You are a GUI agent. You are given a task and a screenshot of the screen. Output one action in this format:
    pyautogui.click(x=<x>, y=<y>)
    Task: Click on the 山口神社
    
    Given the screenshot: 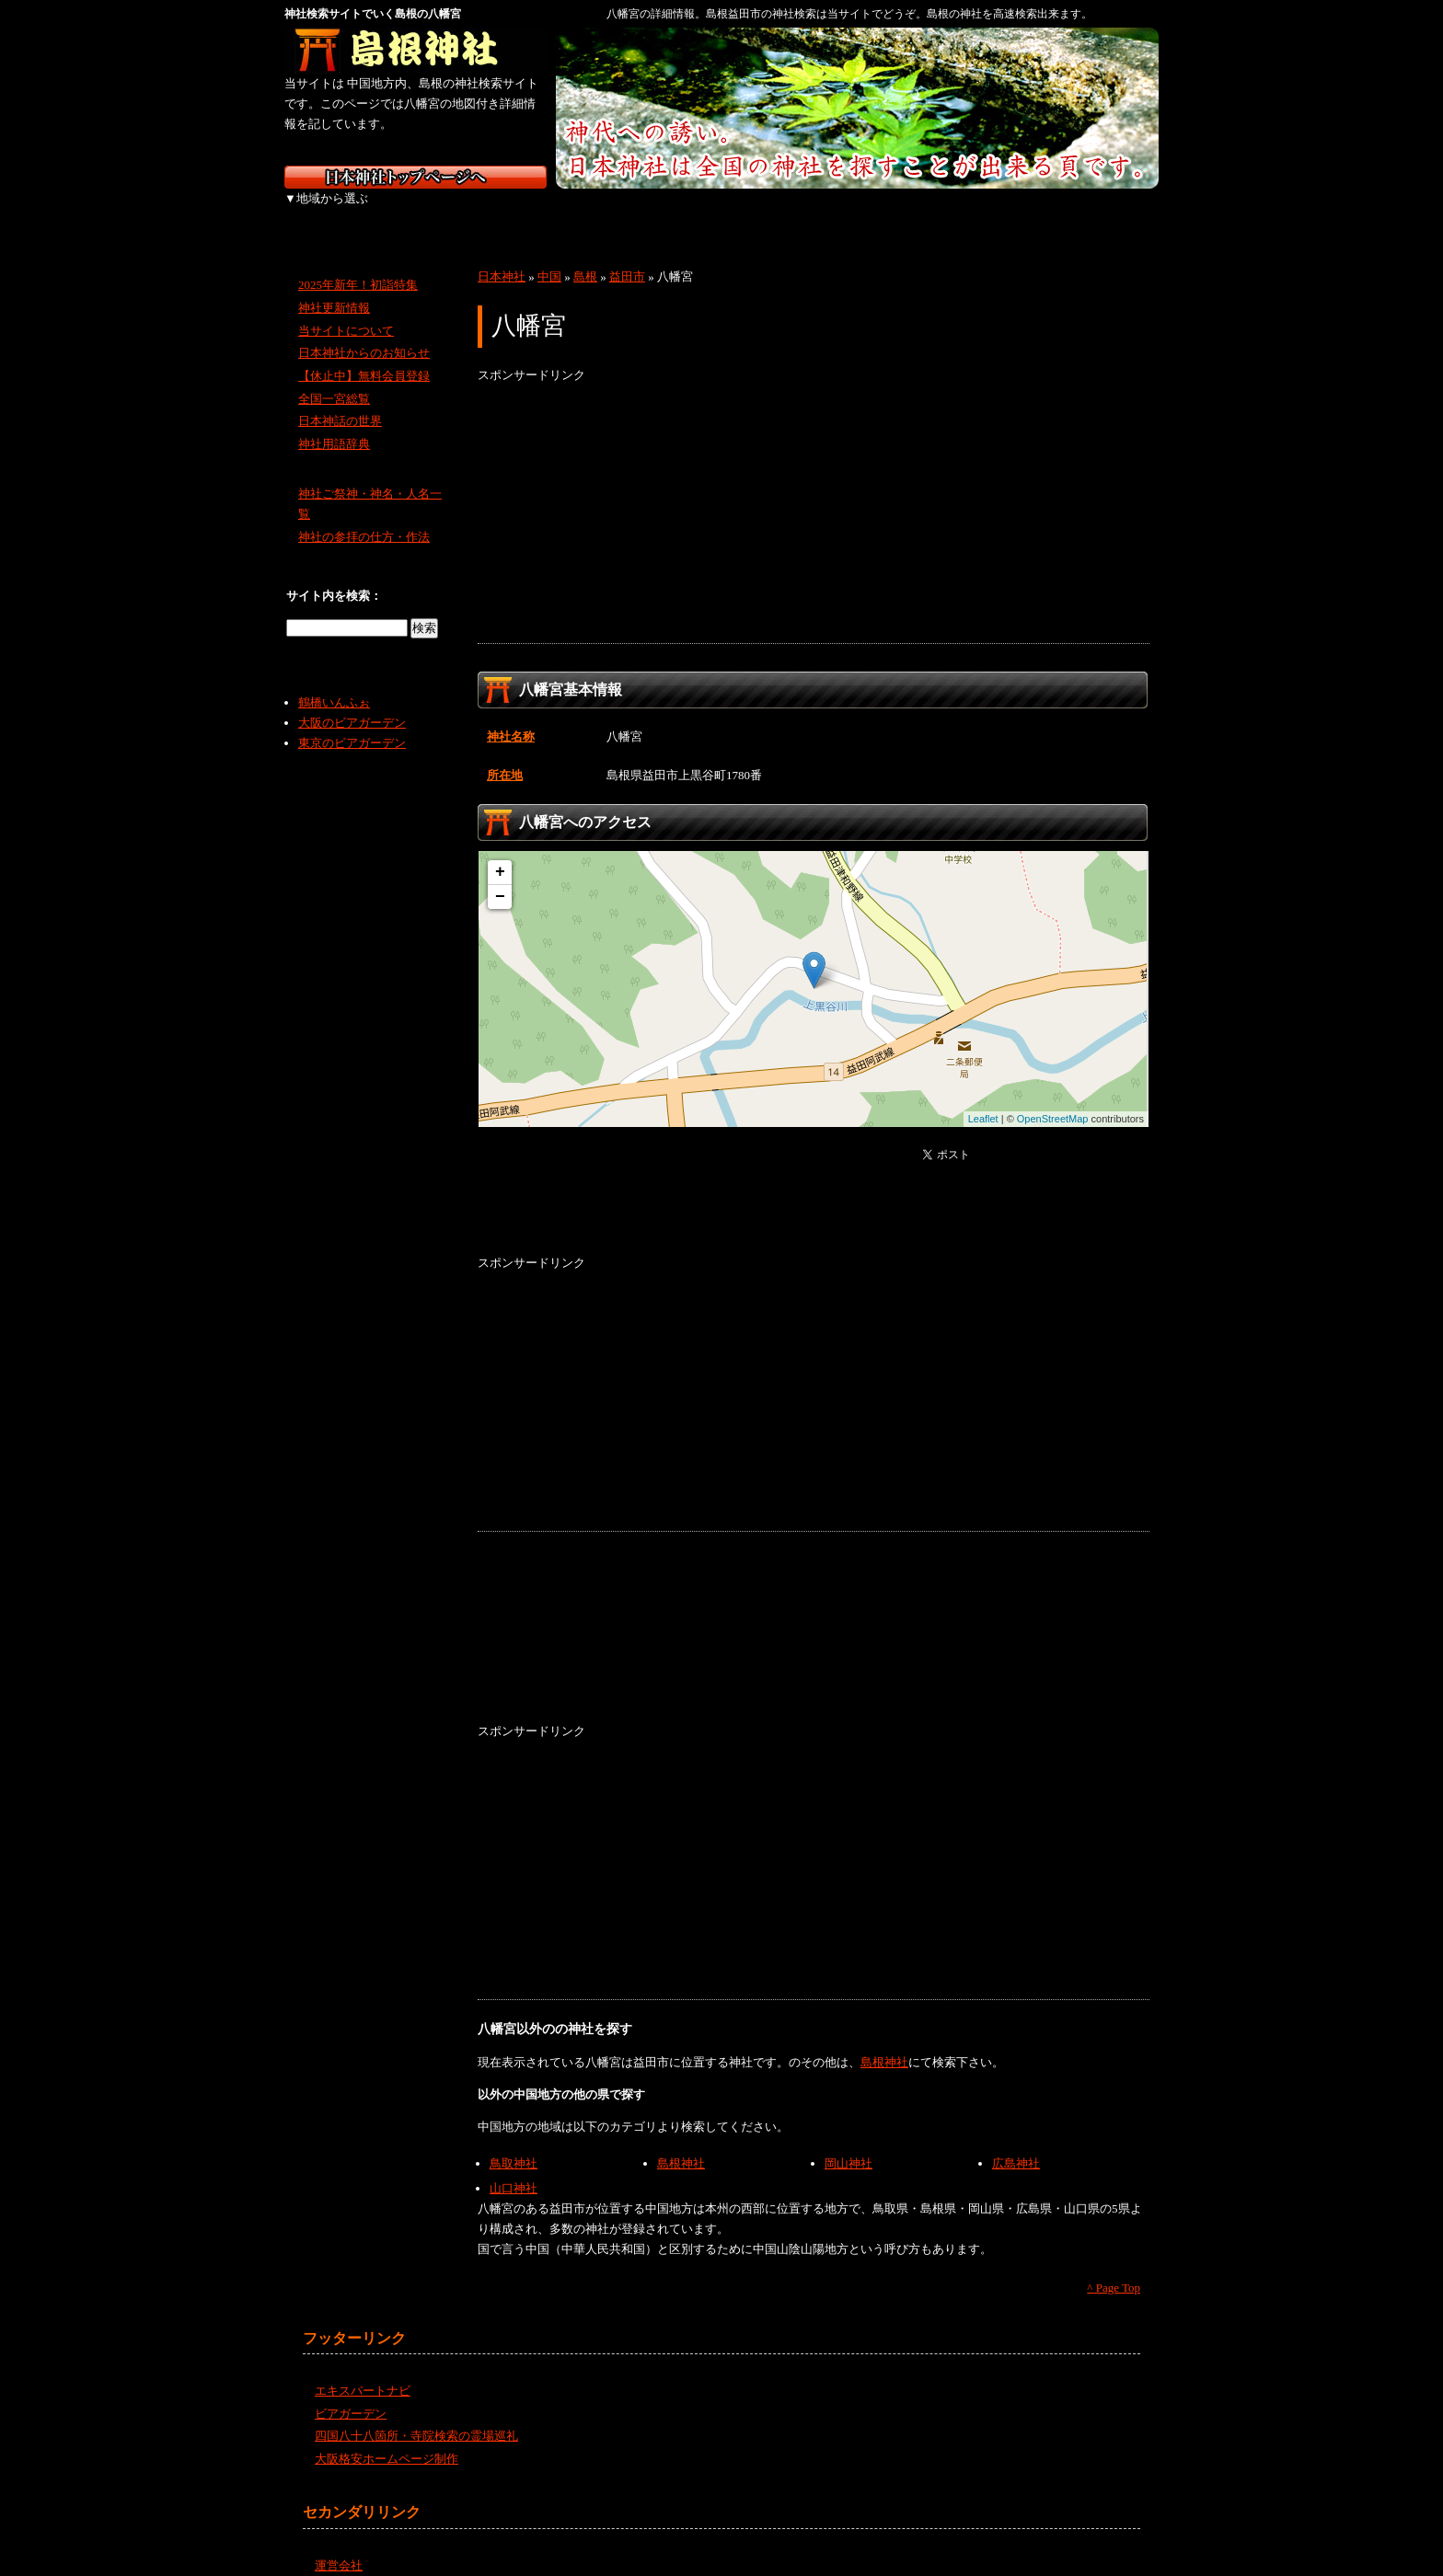 What is the action you would take?
    pyautogui.click(x=513, y=2168)
    